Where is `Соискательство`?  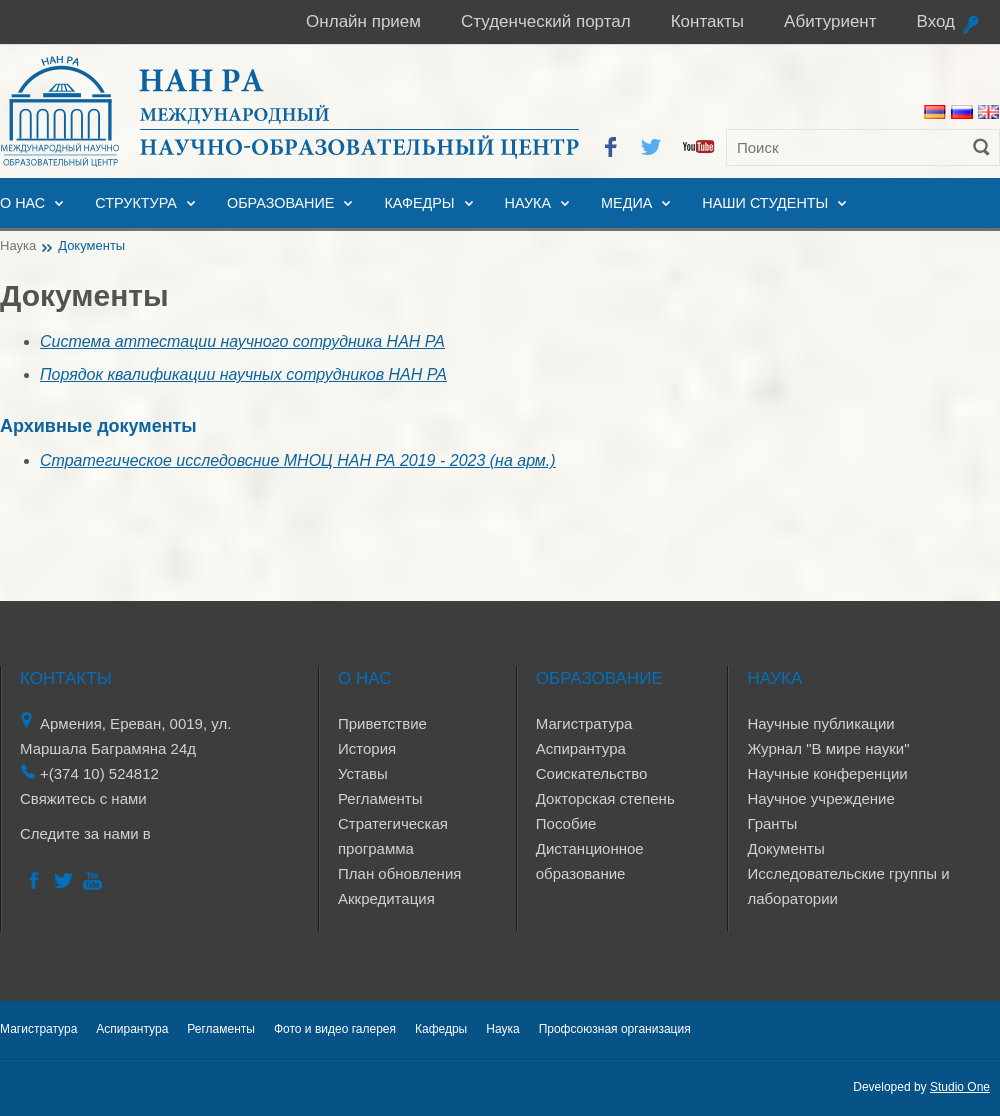
Соискательство is located at coordinates (592, 773).